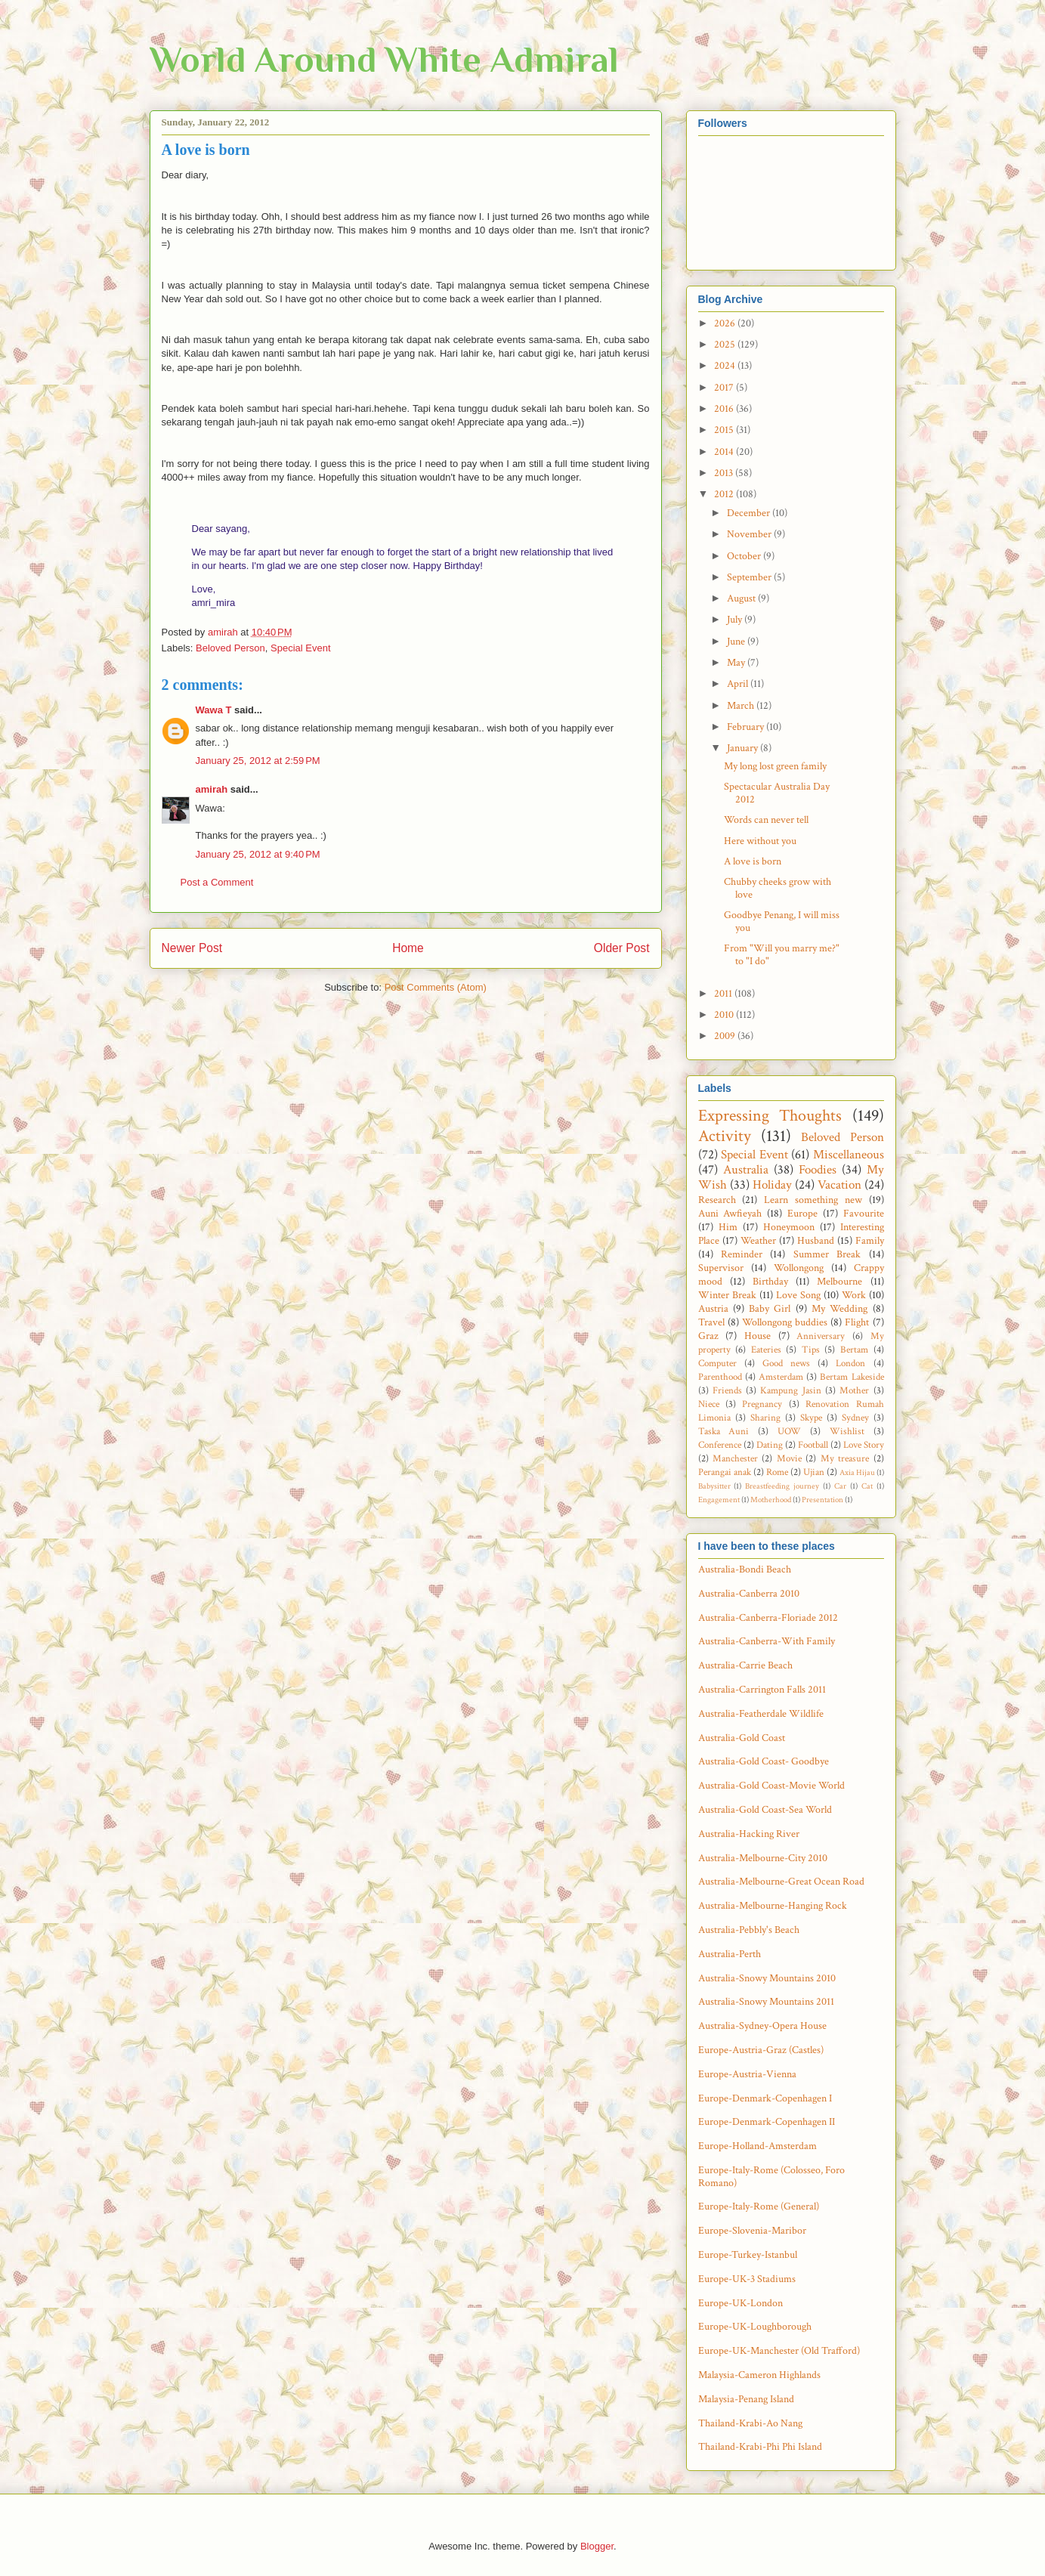 The height and width of the screenshot is (2576, 1045). I want to click on Australia-Melbourne-Hanging Rock, so click(772, 1906).